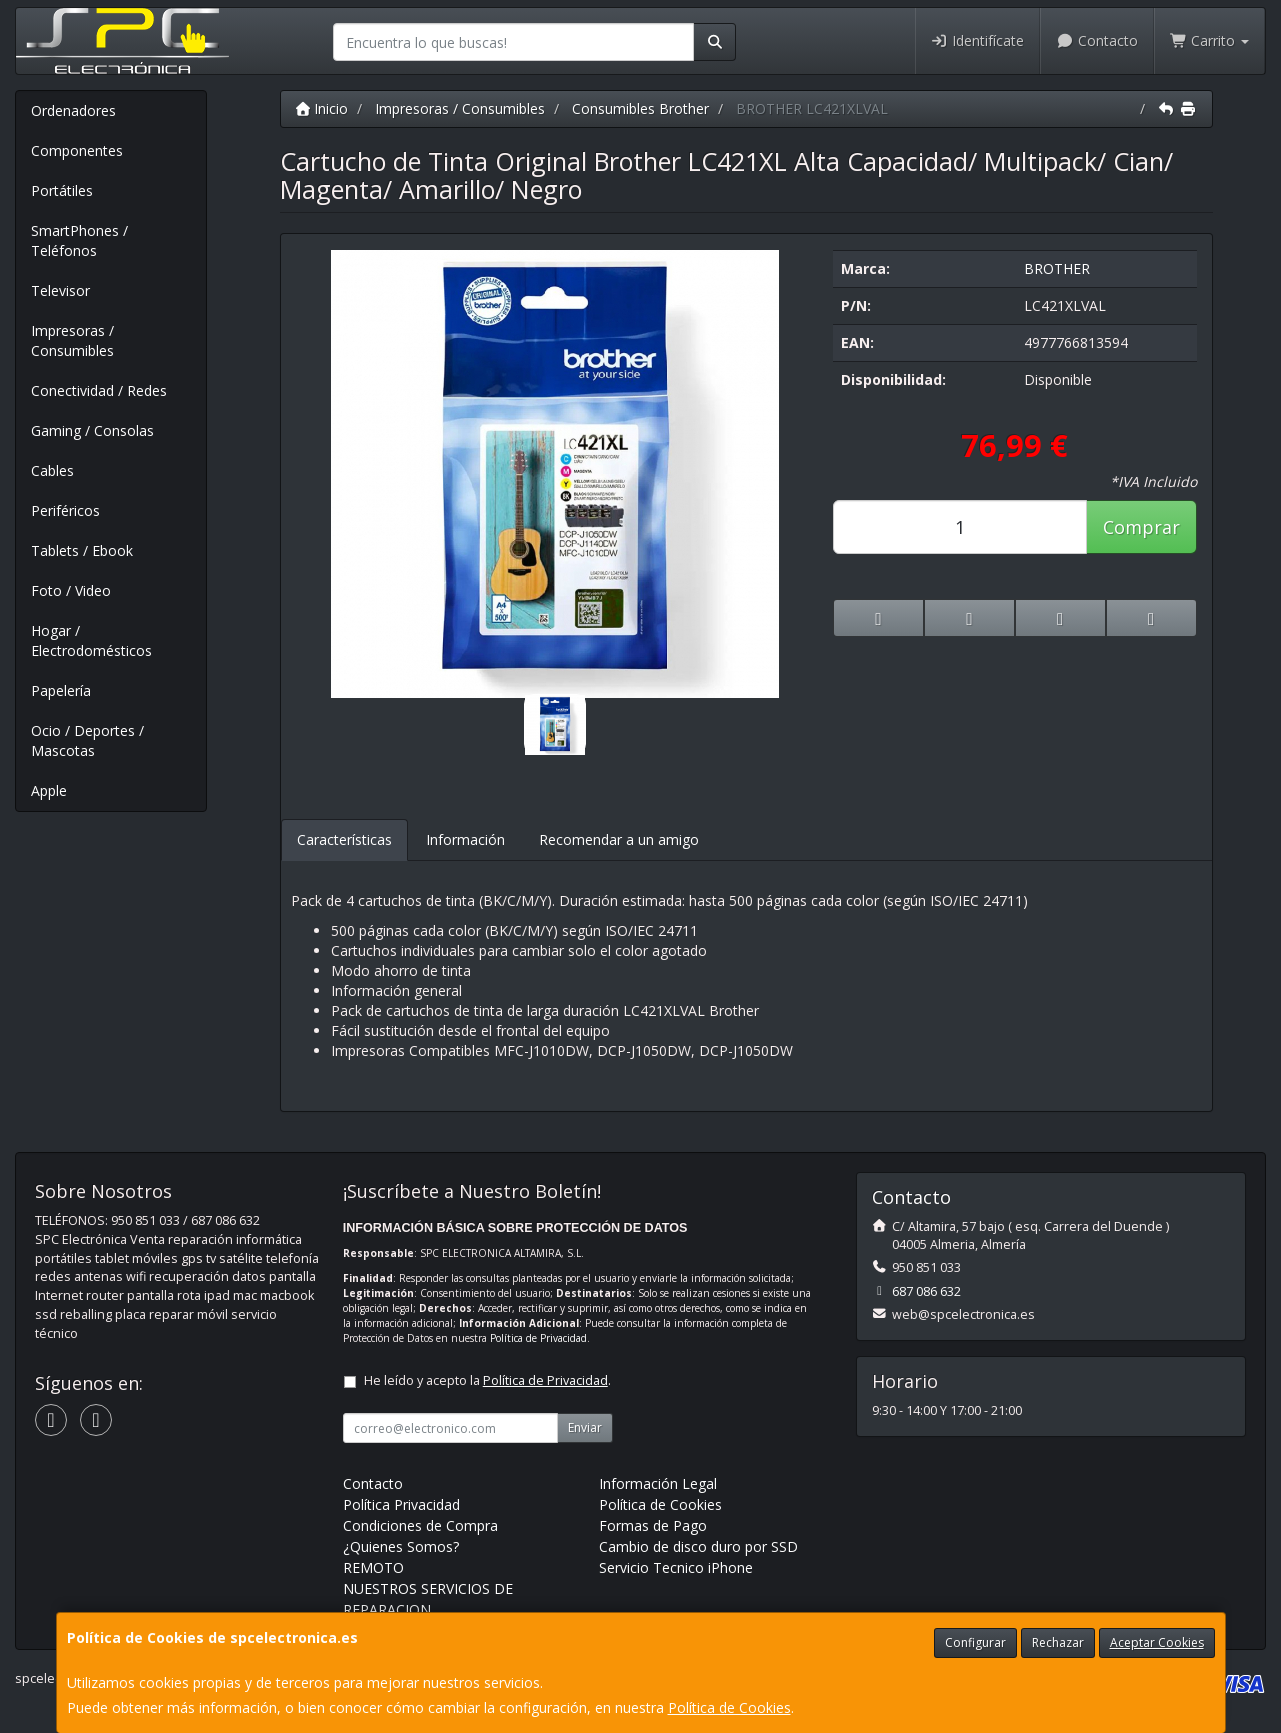  Describe the element at coordinates (79, 240) in the screenshot. I see `SmartPhones / Teléfonos` at that location.